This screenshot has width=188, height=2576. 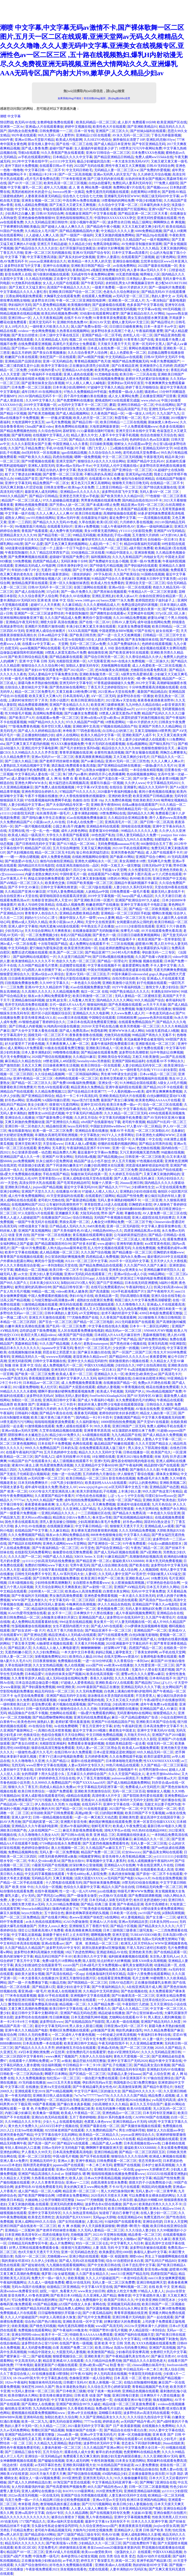 What do you see at coordinates (167, 761) in the screenshot?
I see `久久人人爽人人爽av片` at bounding box center [167, 761].